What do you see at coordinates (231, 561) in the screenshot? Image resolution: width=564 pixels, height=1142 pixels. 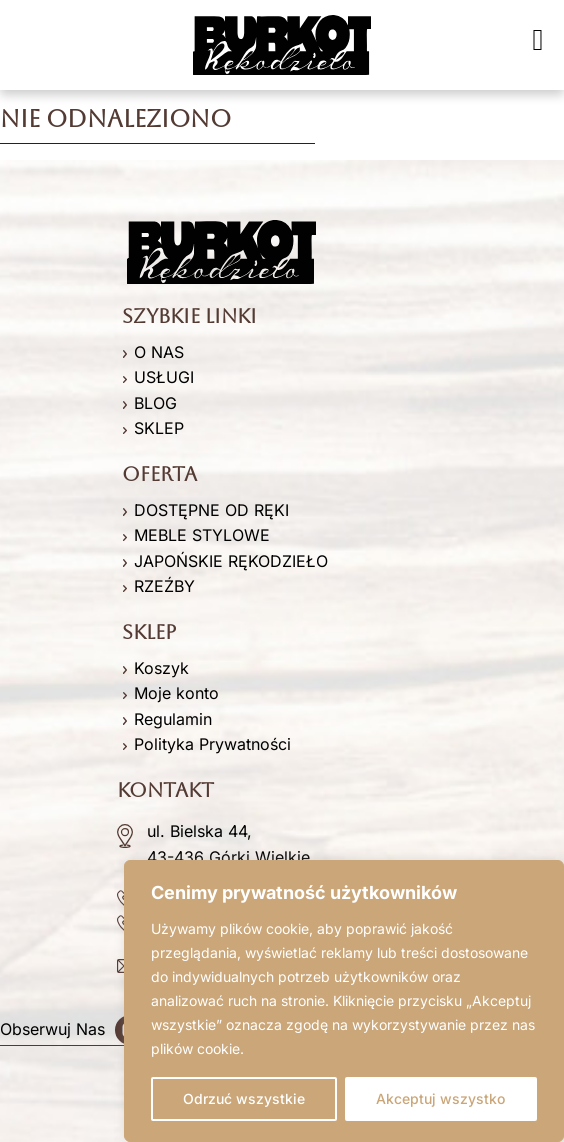 I see `JAPOŃSKIE RĘKODZIEŁO` at bounding box center [231, 561].